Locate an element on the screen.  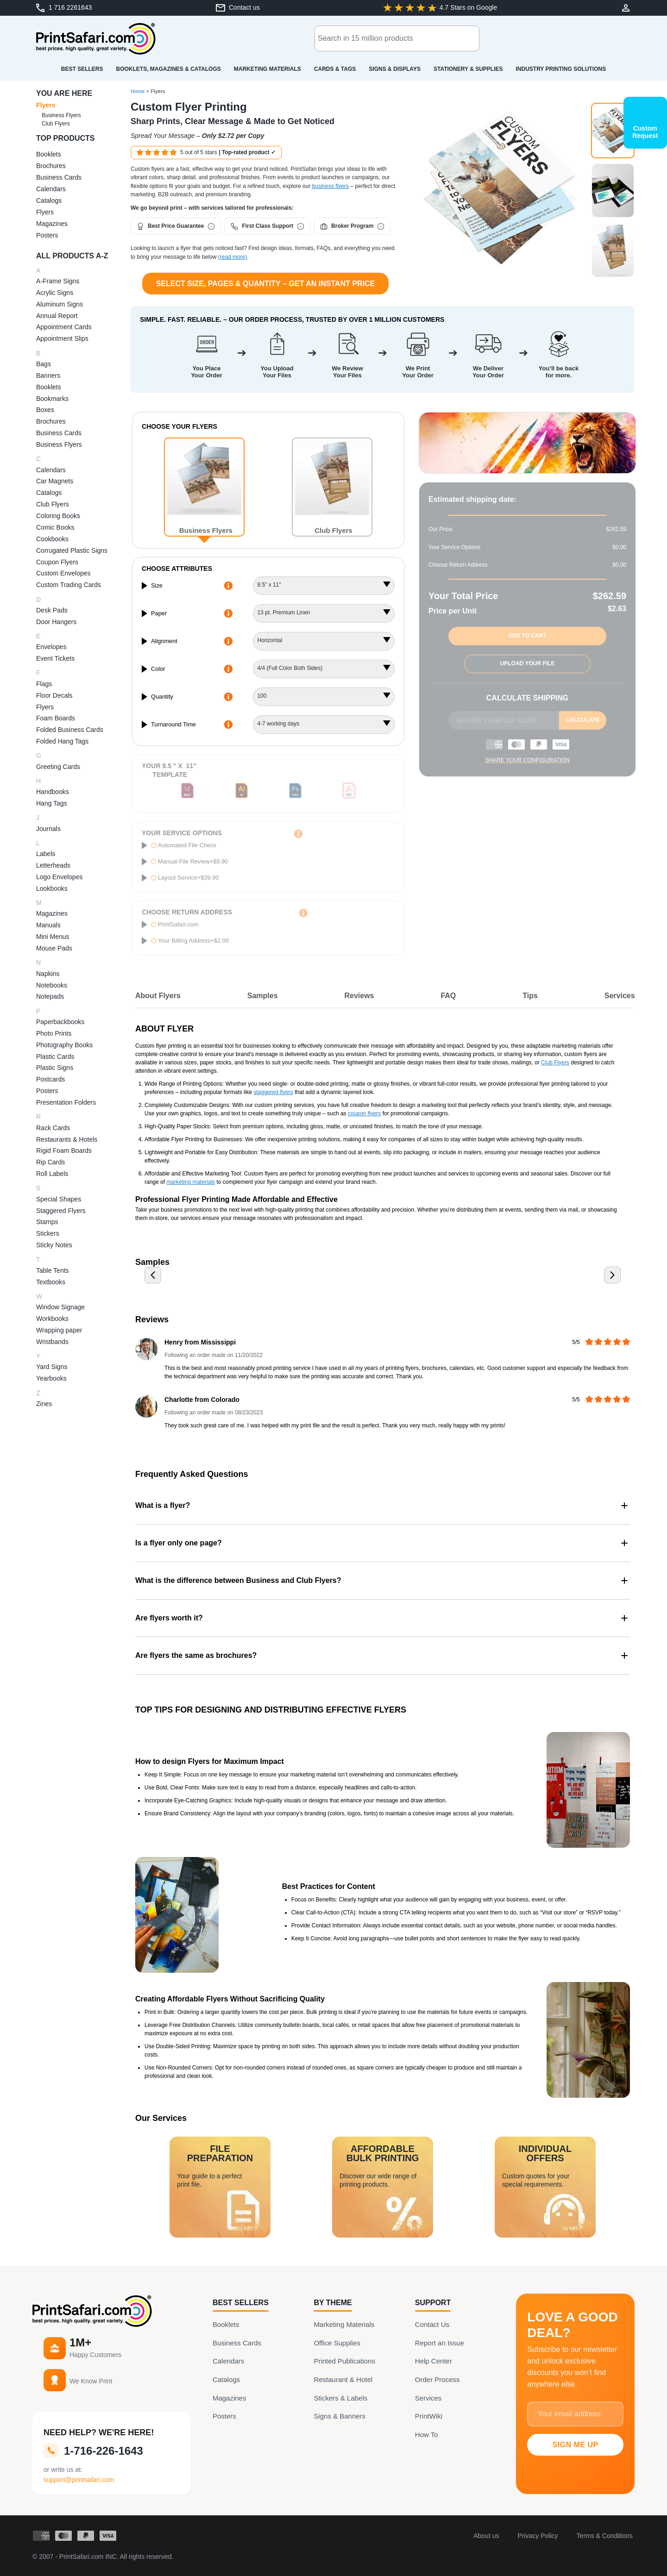
Mini Menus is located at coordinates (52, 936).